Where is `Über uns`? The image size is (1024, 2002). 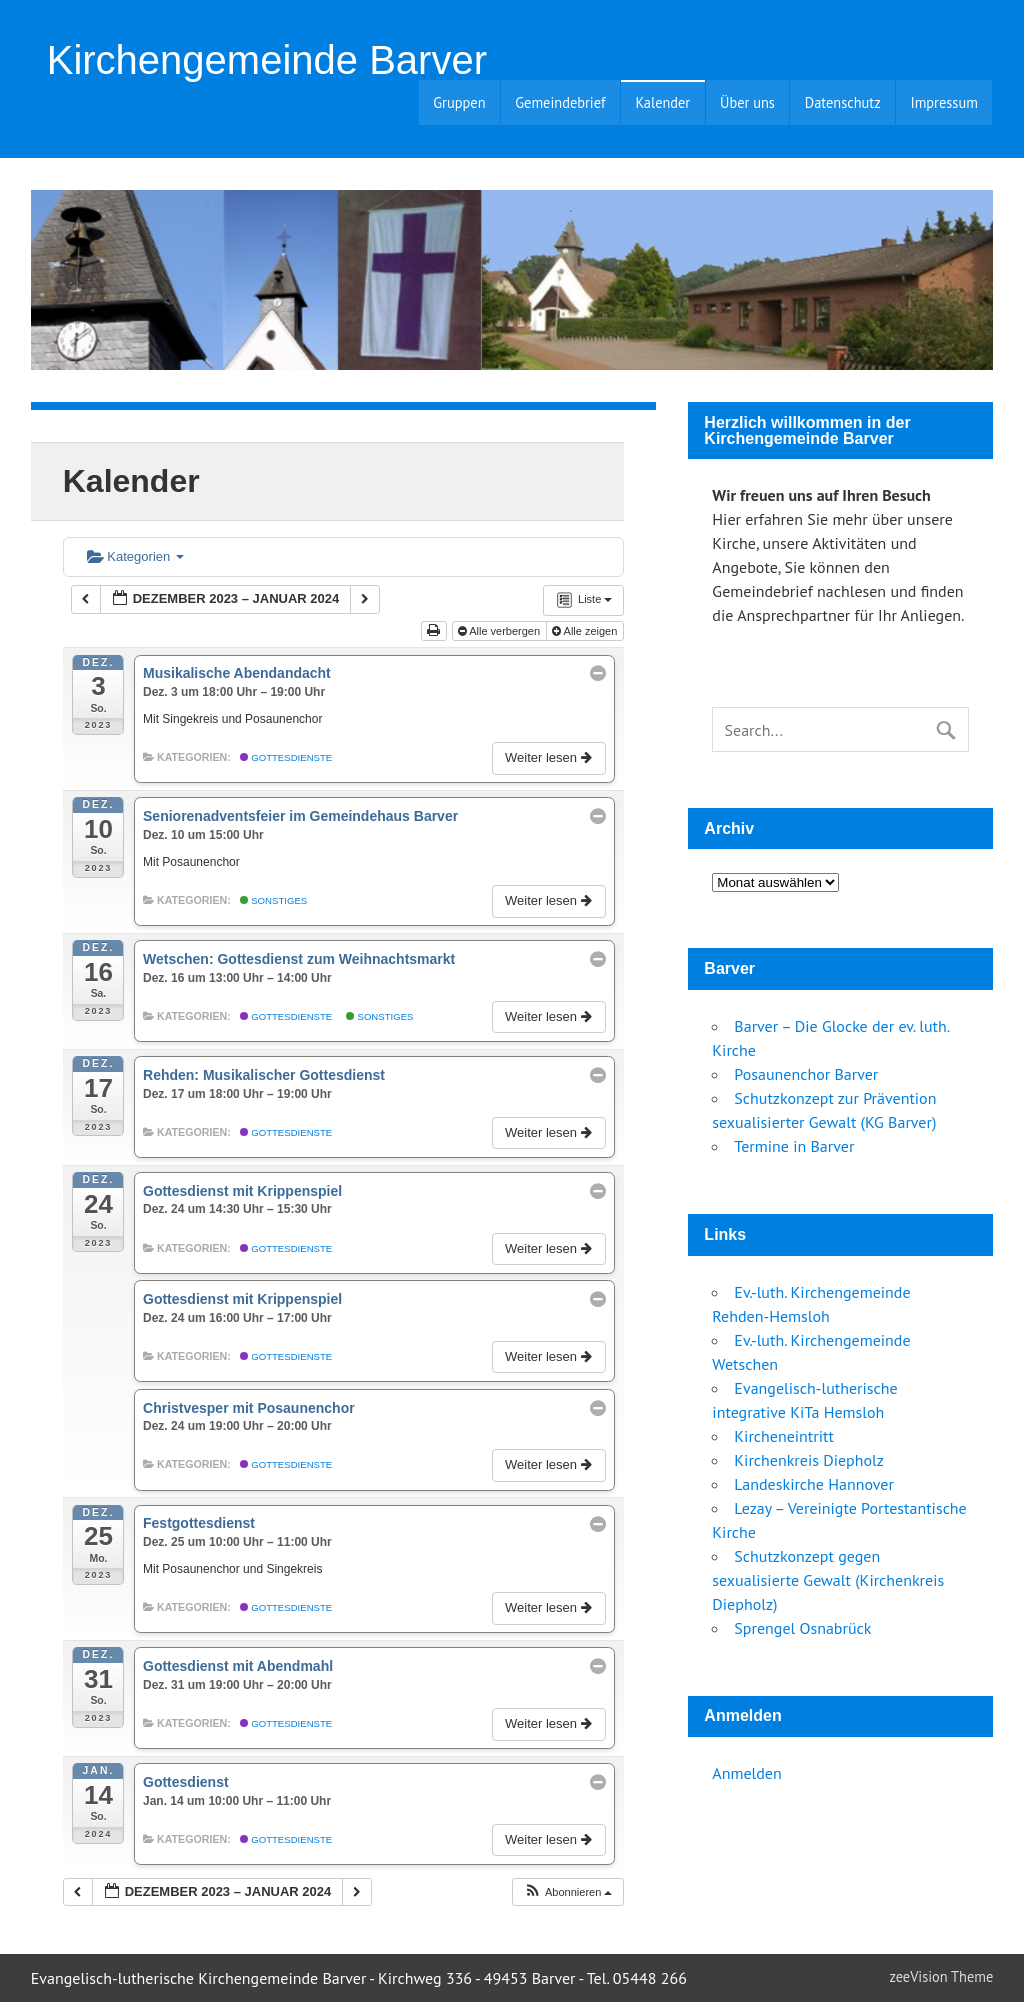 Über uns is located at coordinates (747, 102).